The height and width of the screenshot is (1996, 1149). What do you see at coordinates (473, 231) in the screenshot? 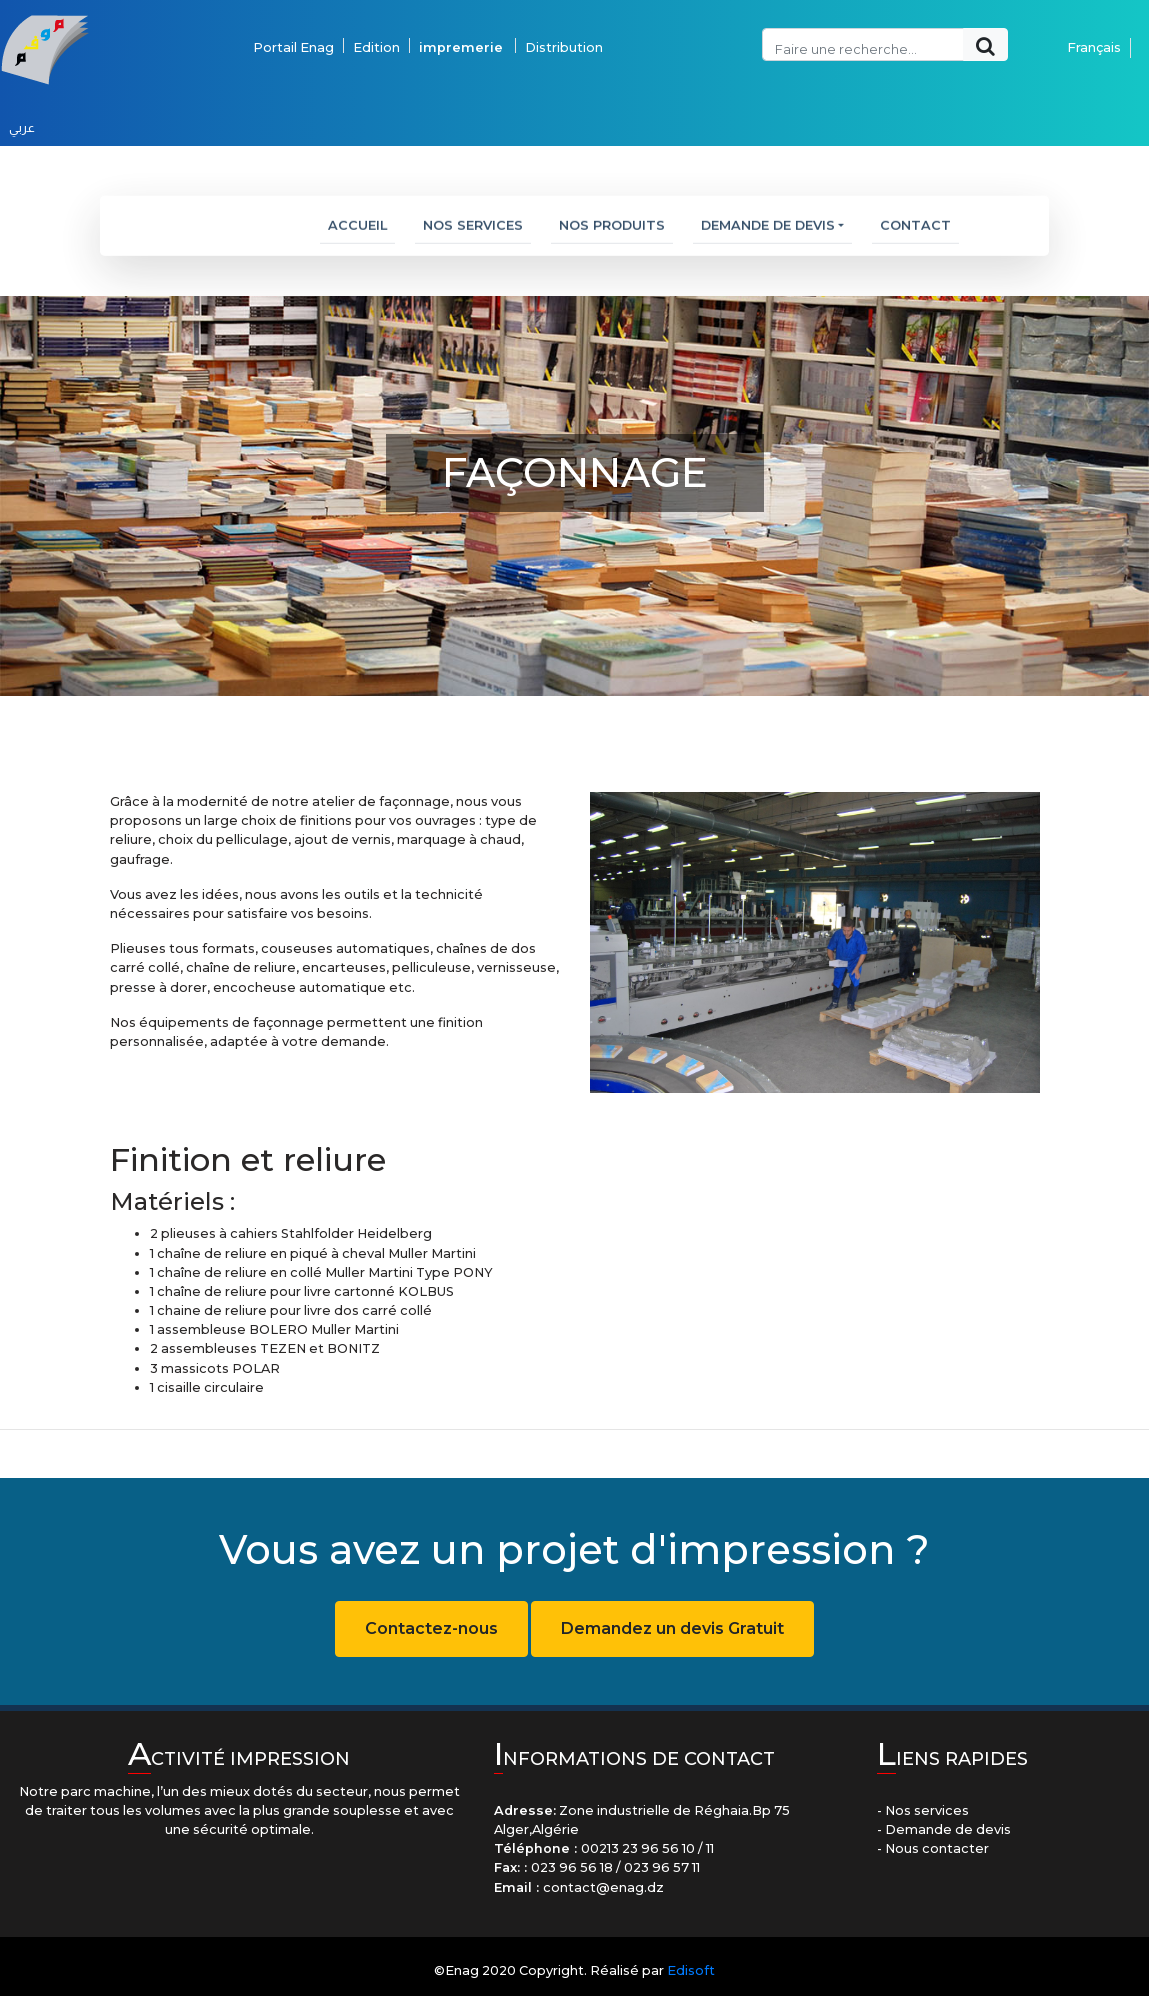
I see `Nos services` at bounding box center [473, 231].